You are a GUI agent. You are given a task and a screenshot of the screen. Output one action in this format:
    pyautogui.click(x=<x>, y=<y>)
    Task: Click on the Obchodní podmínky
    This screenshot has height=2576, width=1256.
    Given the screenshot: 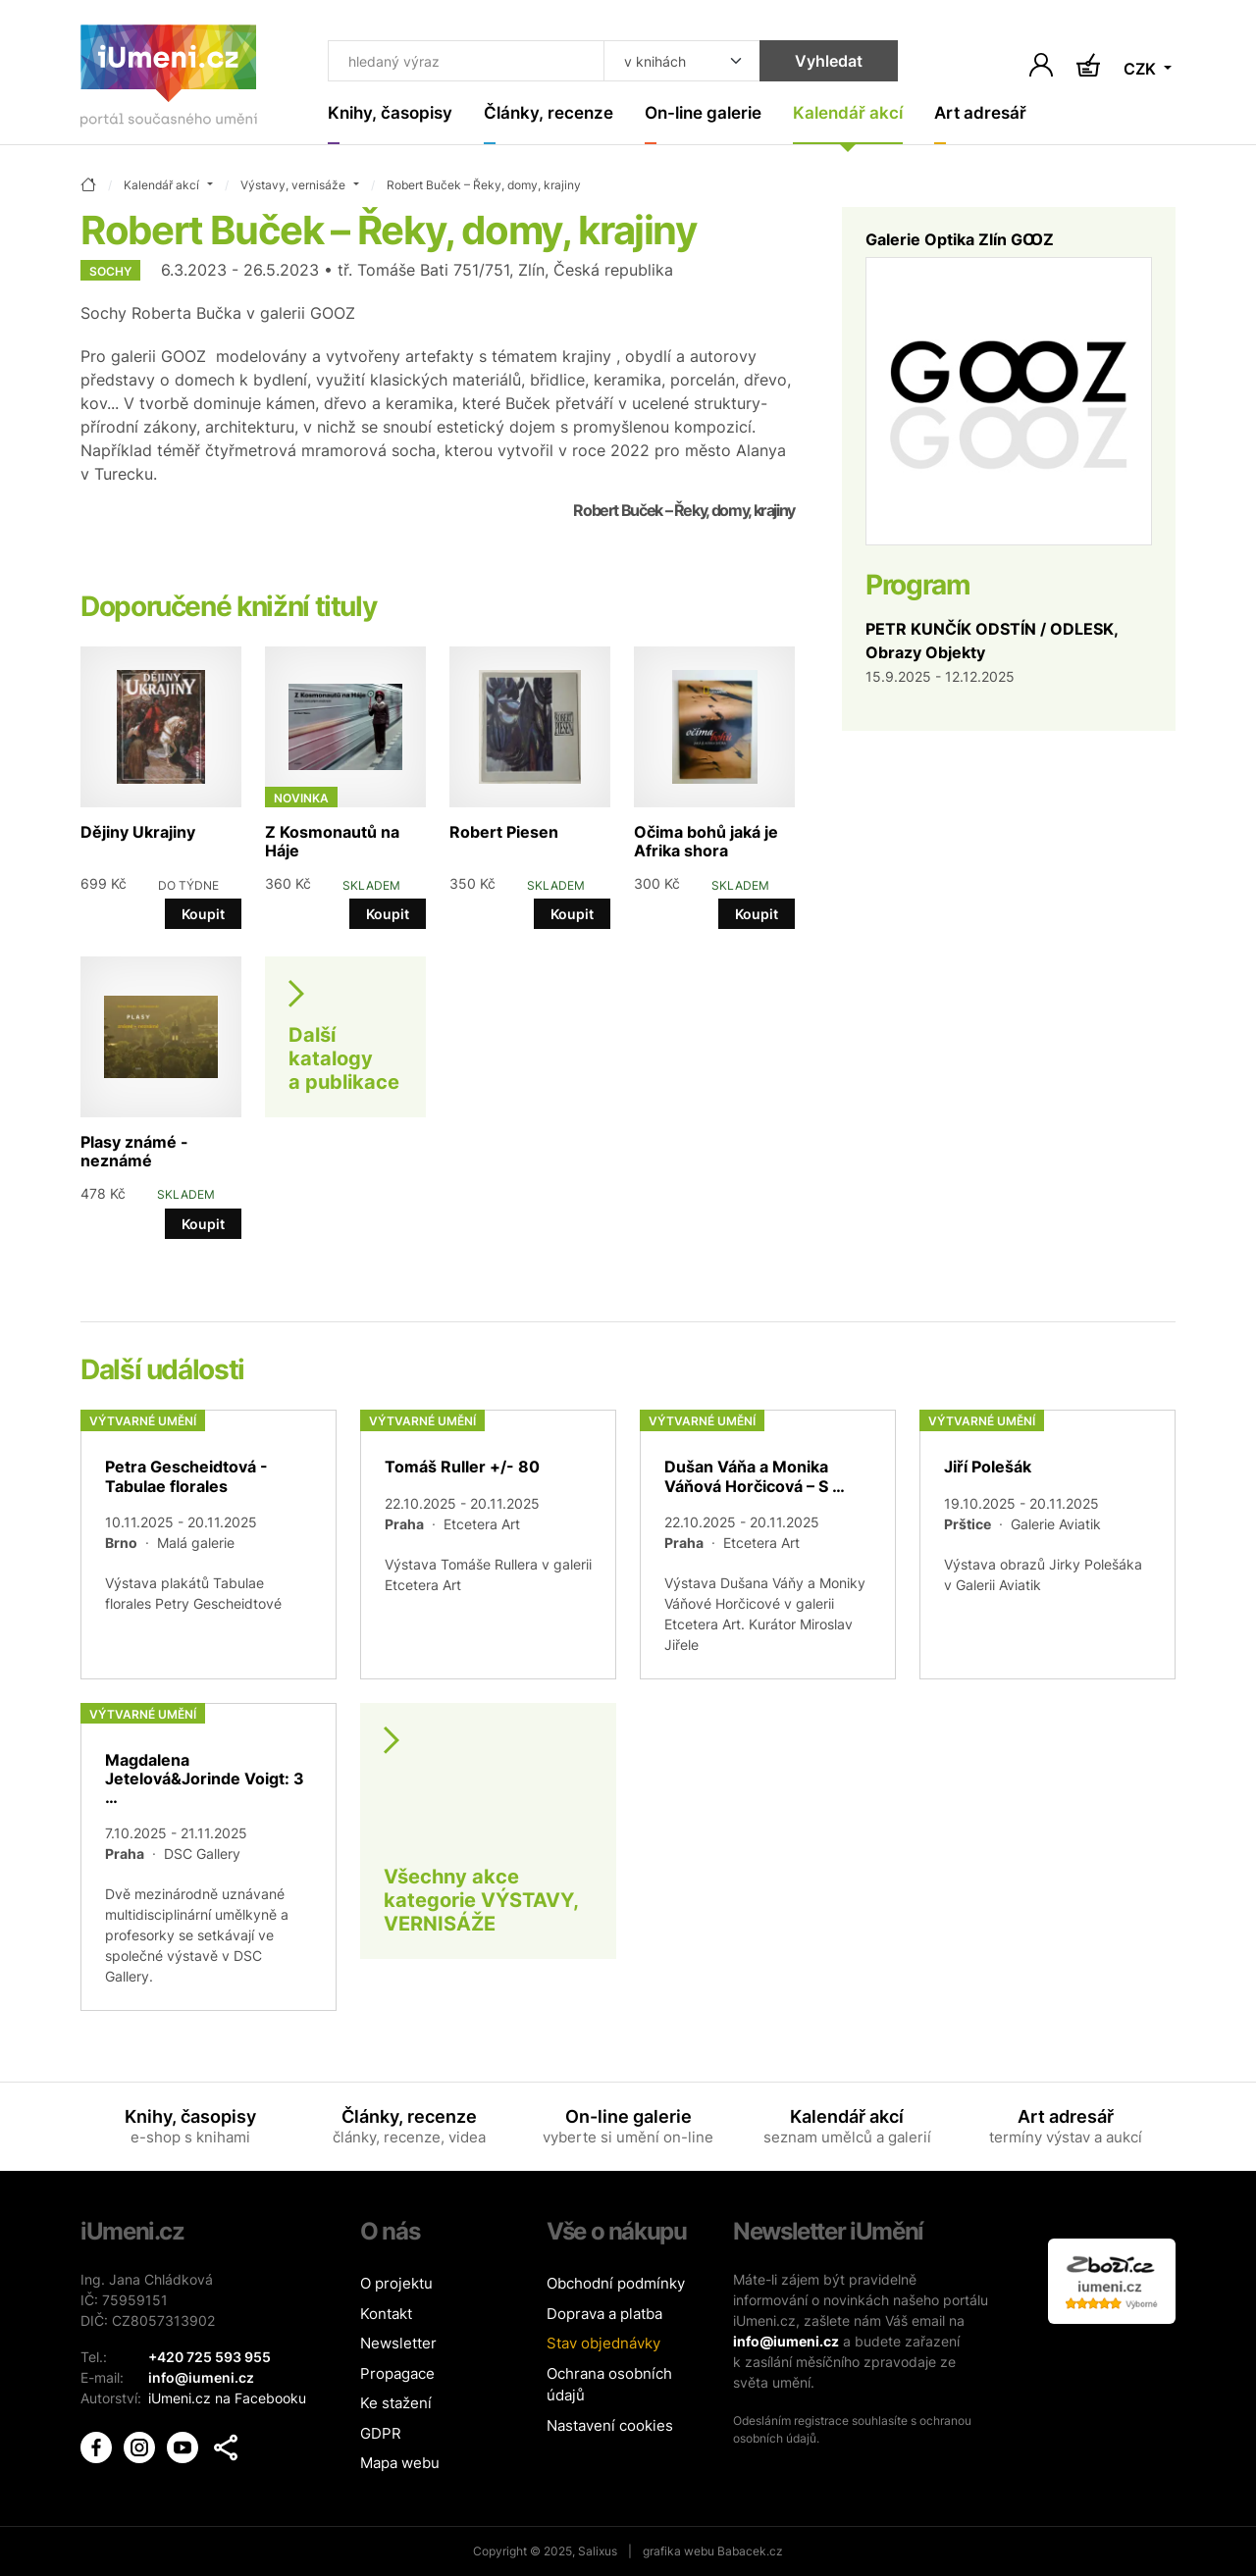 What is the action you would take?
    pyautogui.click(x=616, y=2283)
    